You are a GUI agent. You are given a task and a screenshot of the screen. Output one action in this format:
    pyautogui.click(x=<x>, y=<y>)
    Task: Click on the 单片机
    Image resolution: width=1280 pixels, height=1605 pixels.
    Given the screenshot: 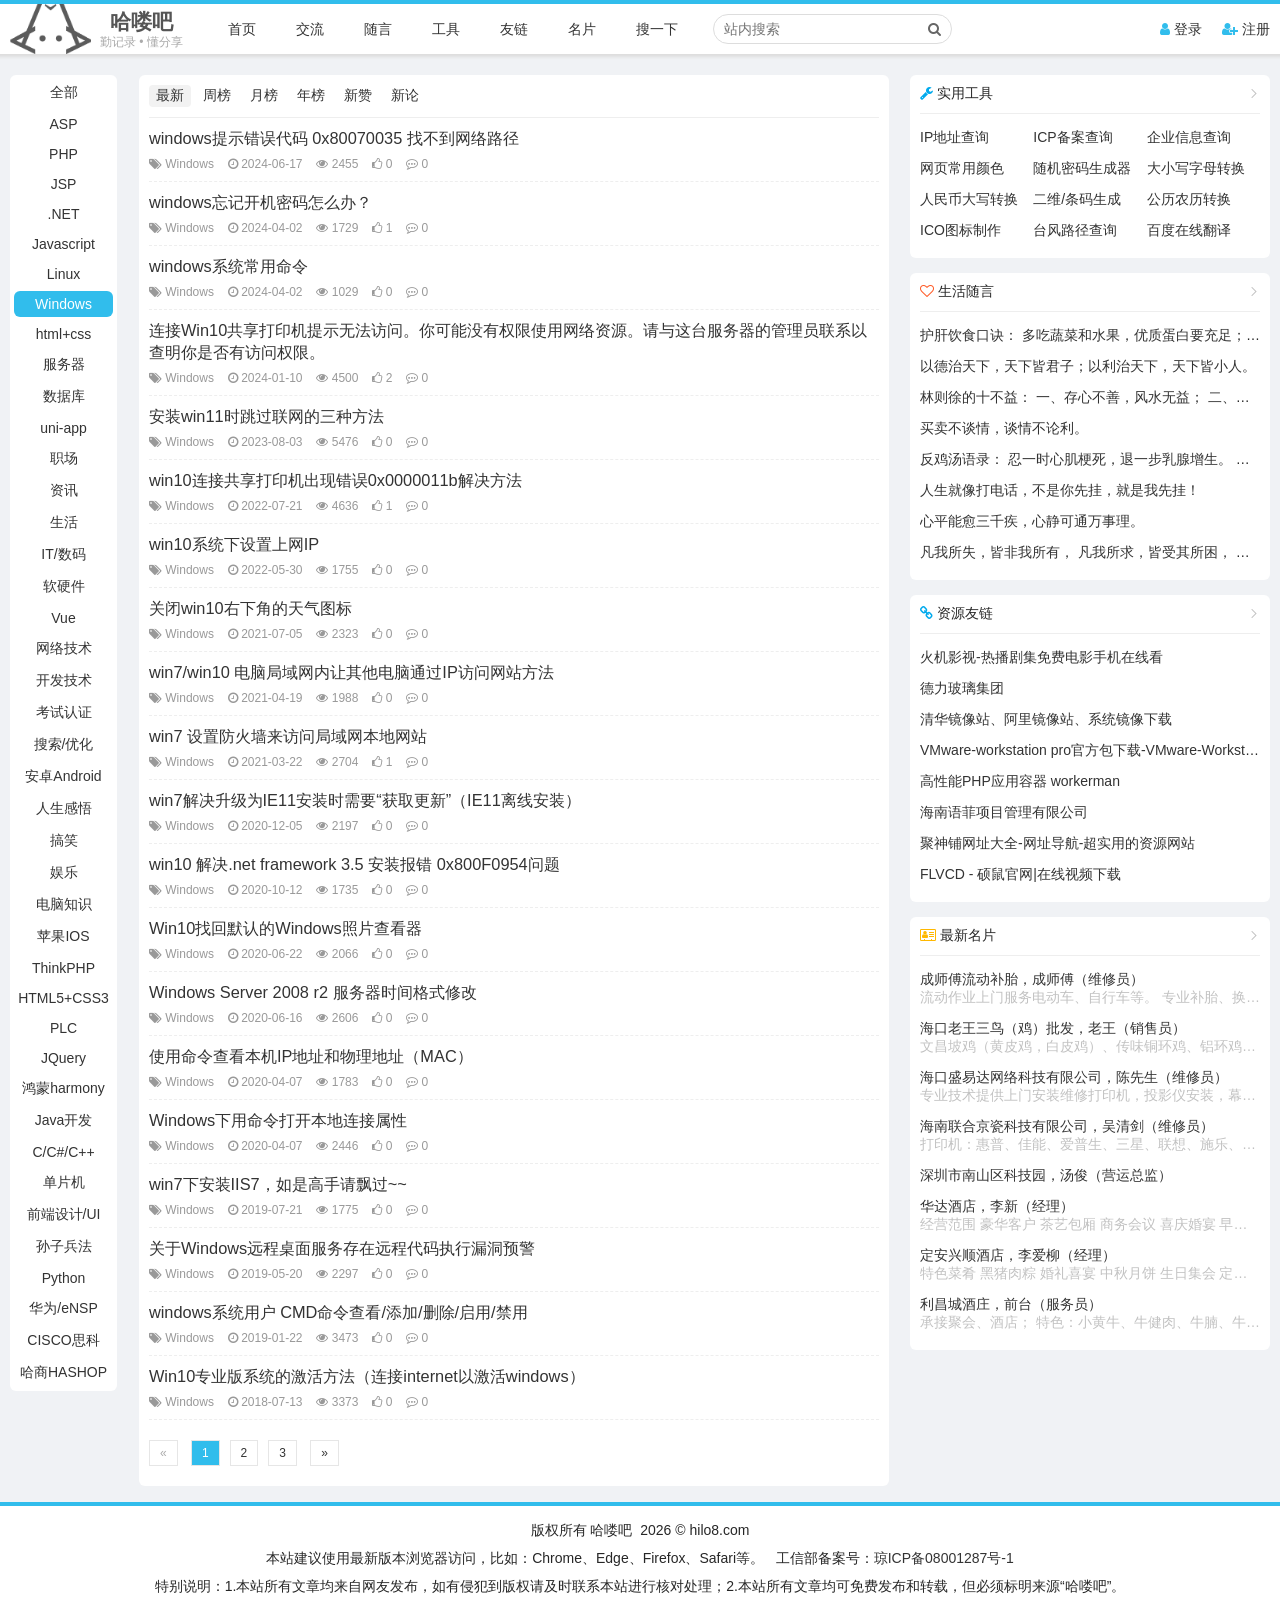 What is the action you would take?
    pyautogui.click(x=64, y=1182)
    